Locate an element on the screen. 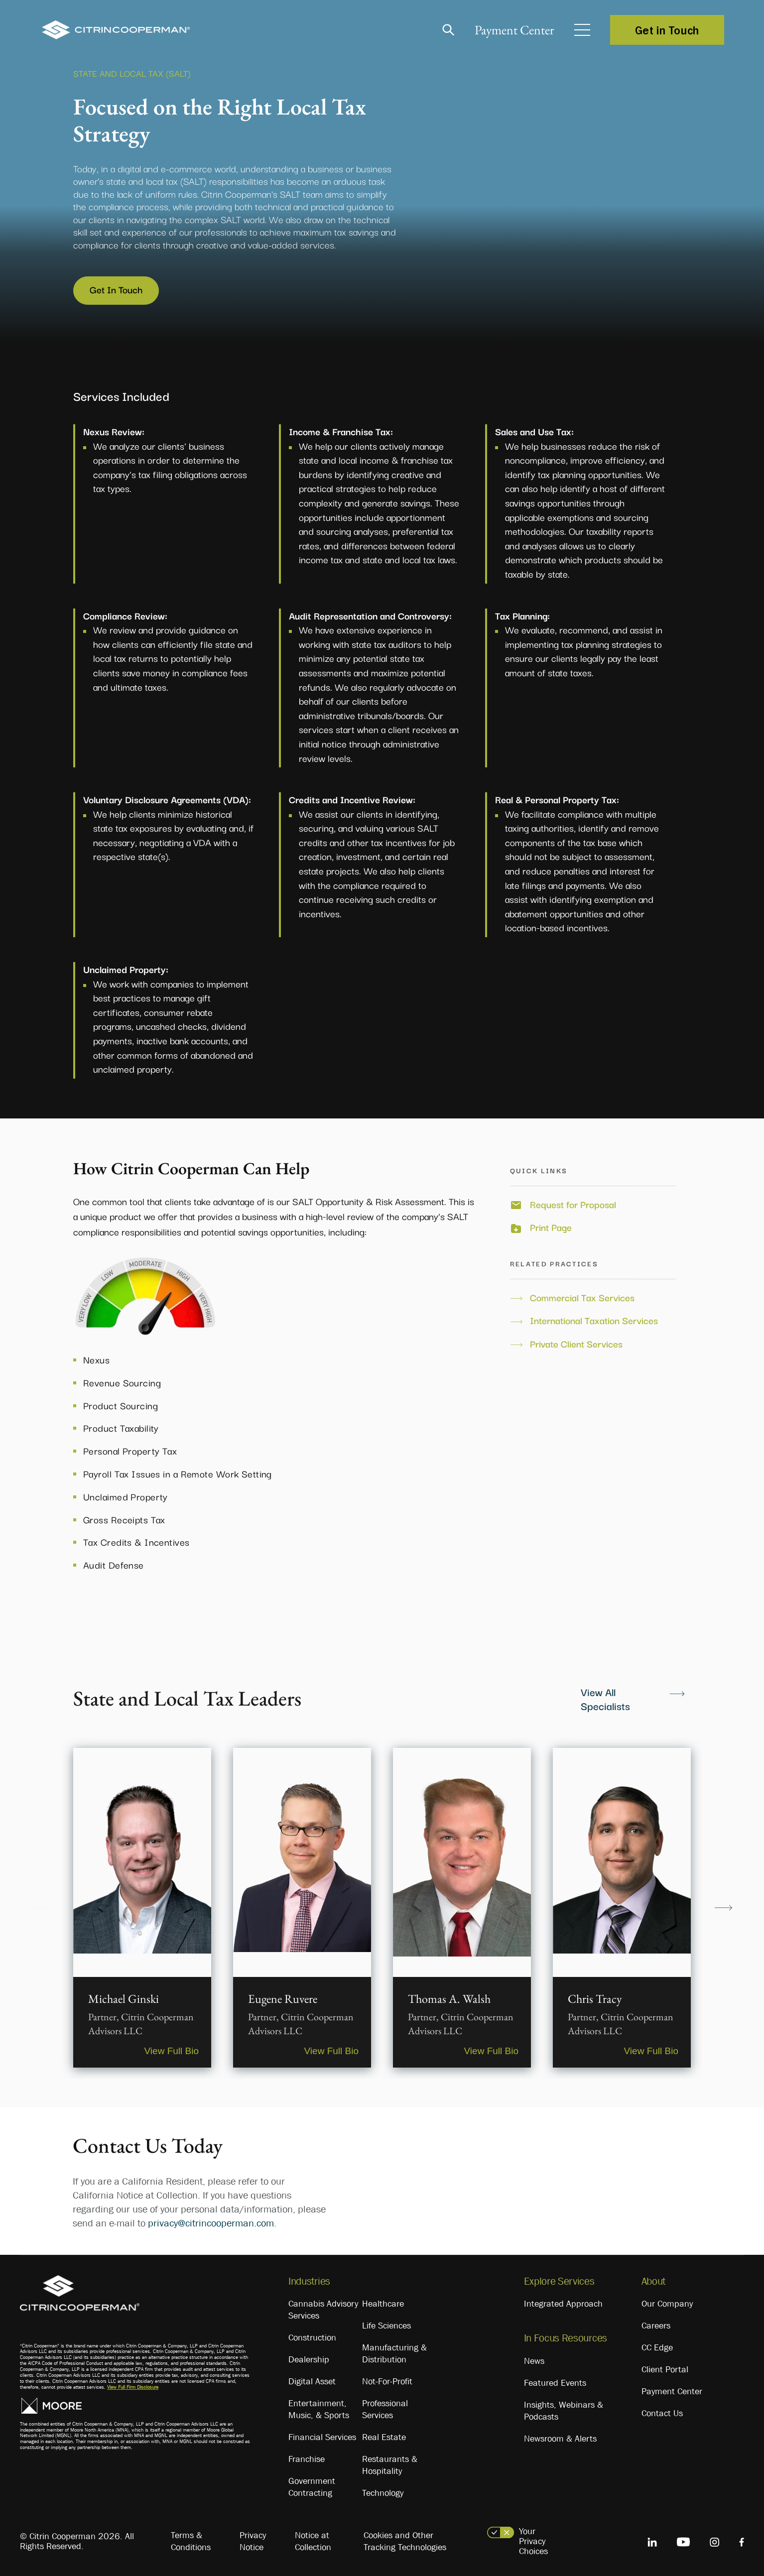 This screenshot has height=2576, width=764. Integrated Approach is located at coordinates (563, 2304).